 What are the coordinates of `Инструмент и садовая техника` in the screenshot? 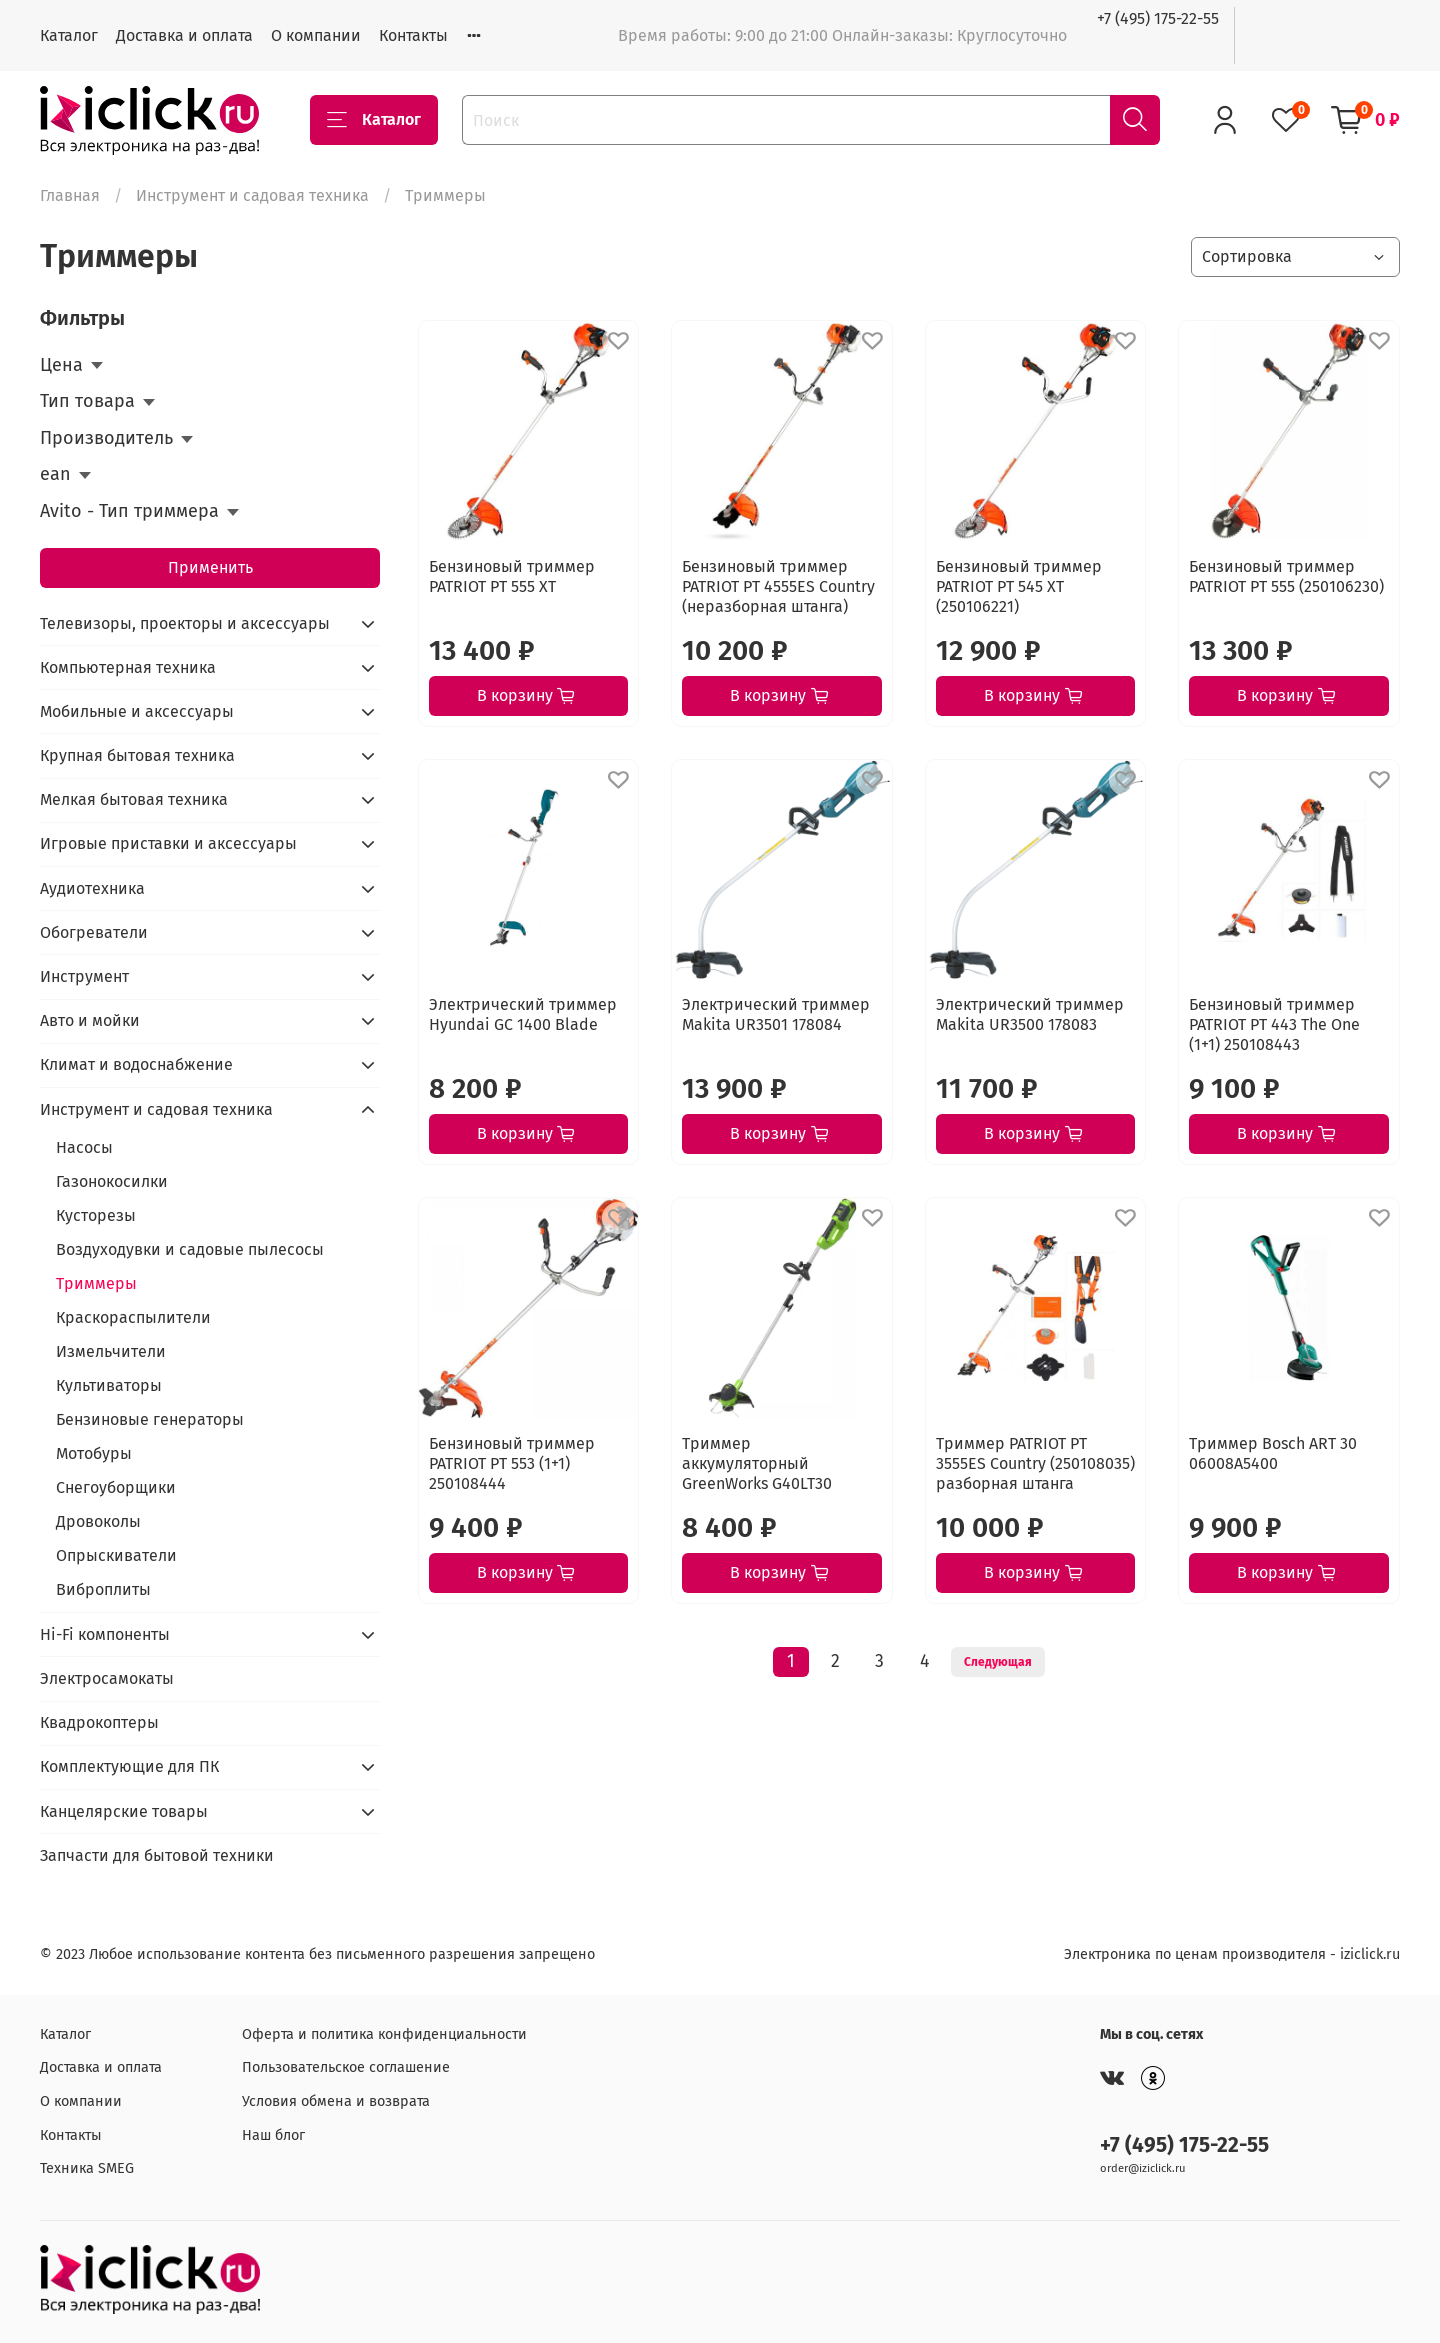 It's located at (252, 195).